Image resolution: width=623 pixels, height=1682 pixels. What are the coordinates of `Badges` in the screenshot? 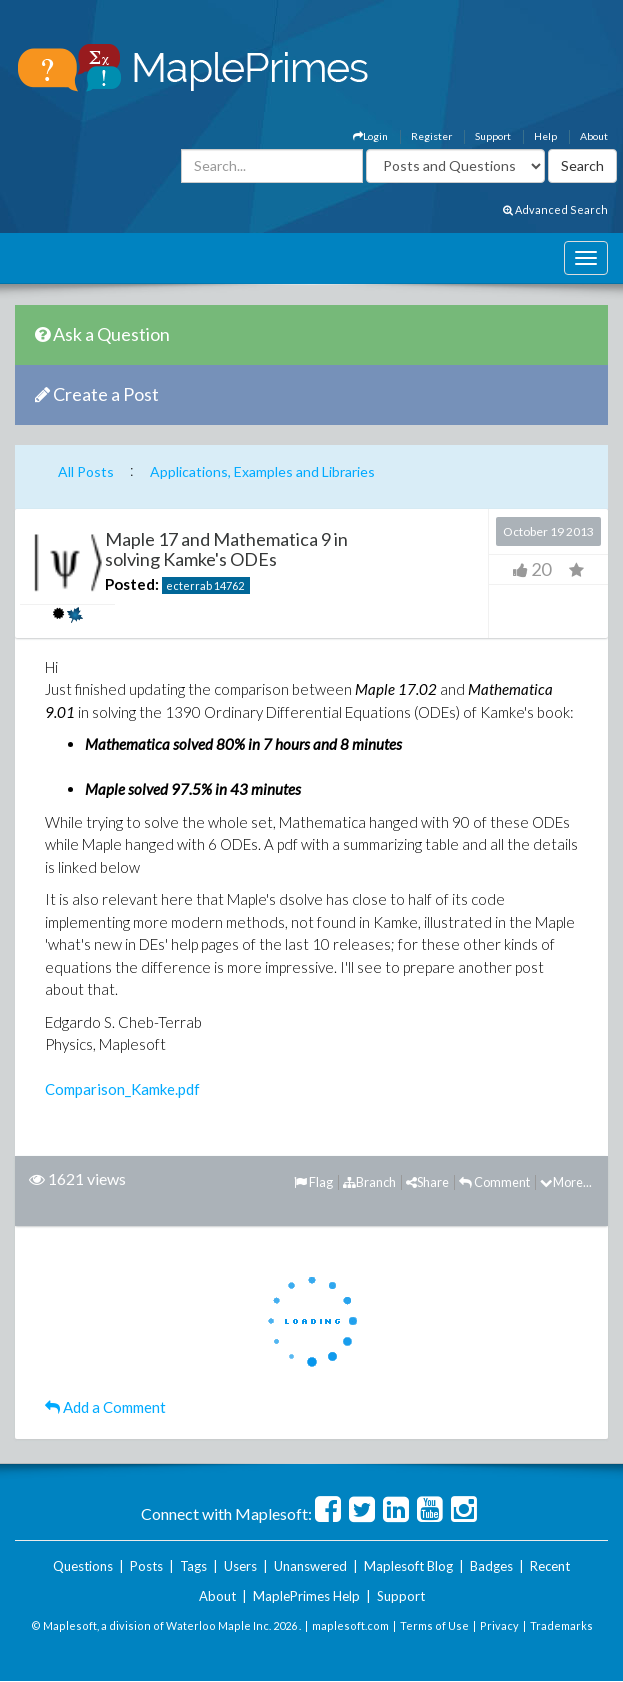 It's located at (491, 1566).